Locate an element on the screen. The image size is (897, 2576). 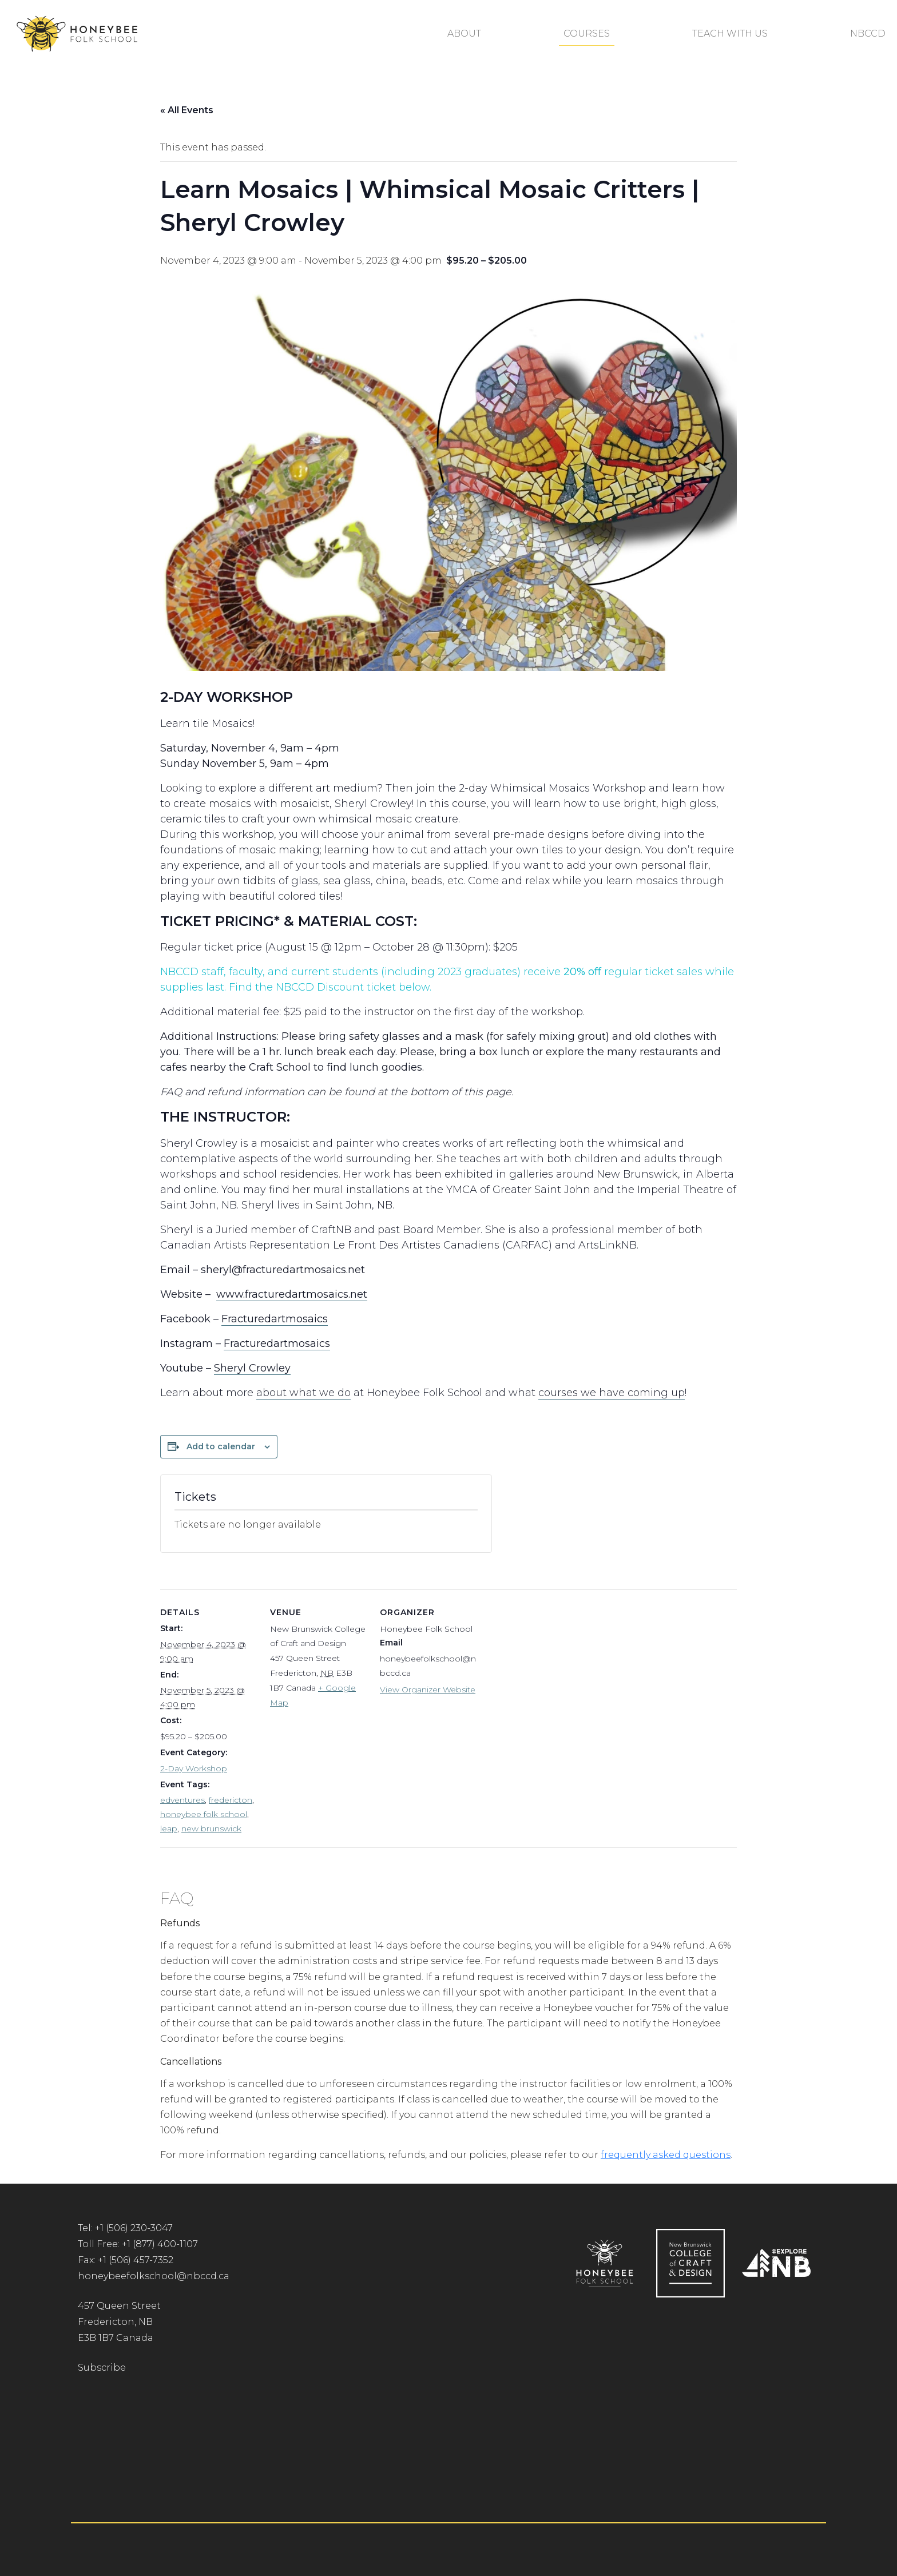
Sheryl Crowley is located at coordinates (252, 1368).